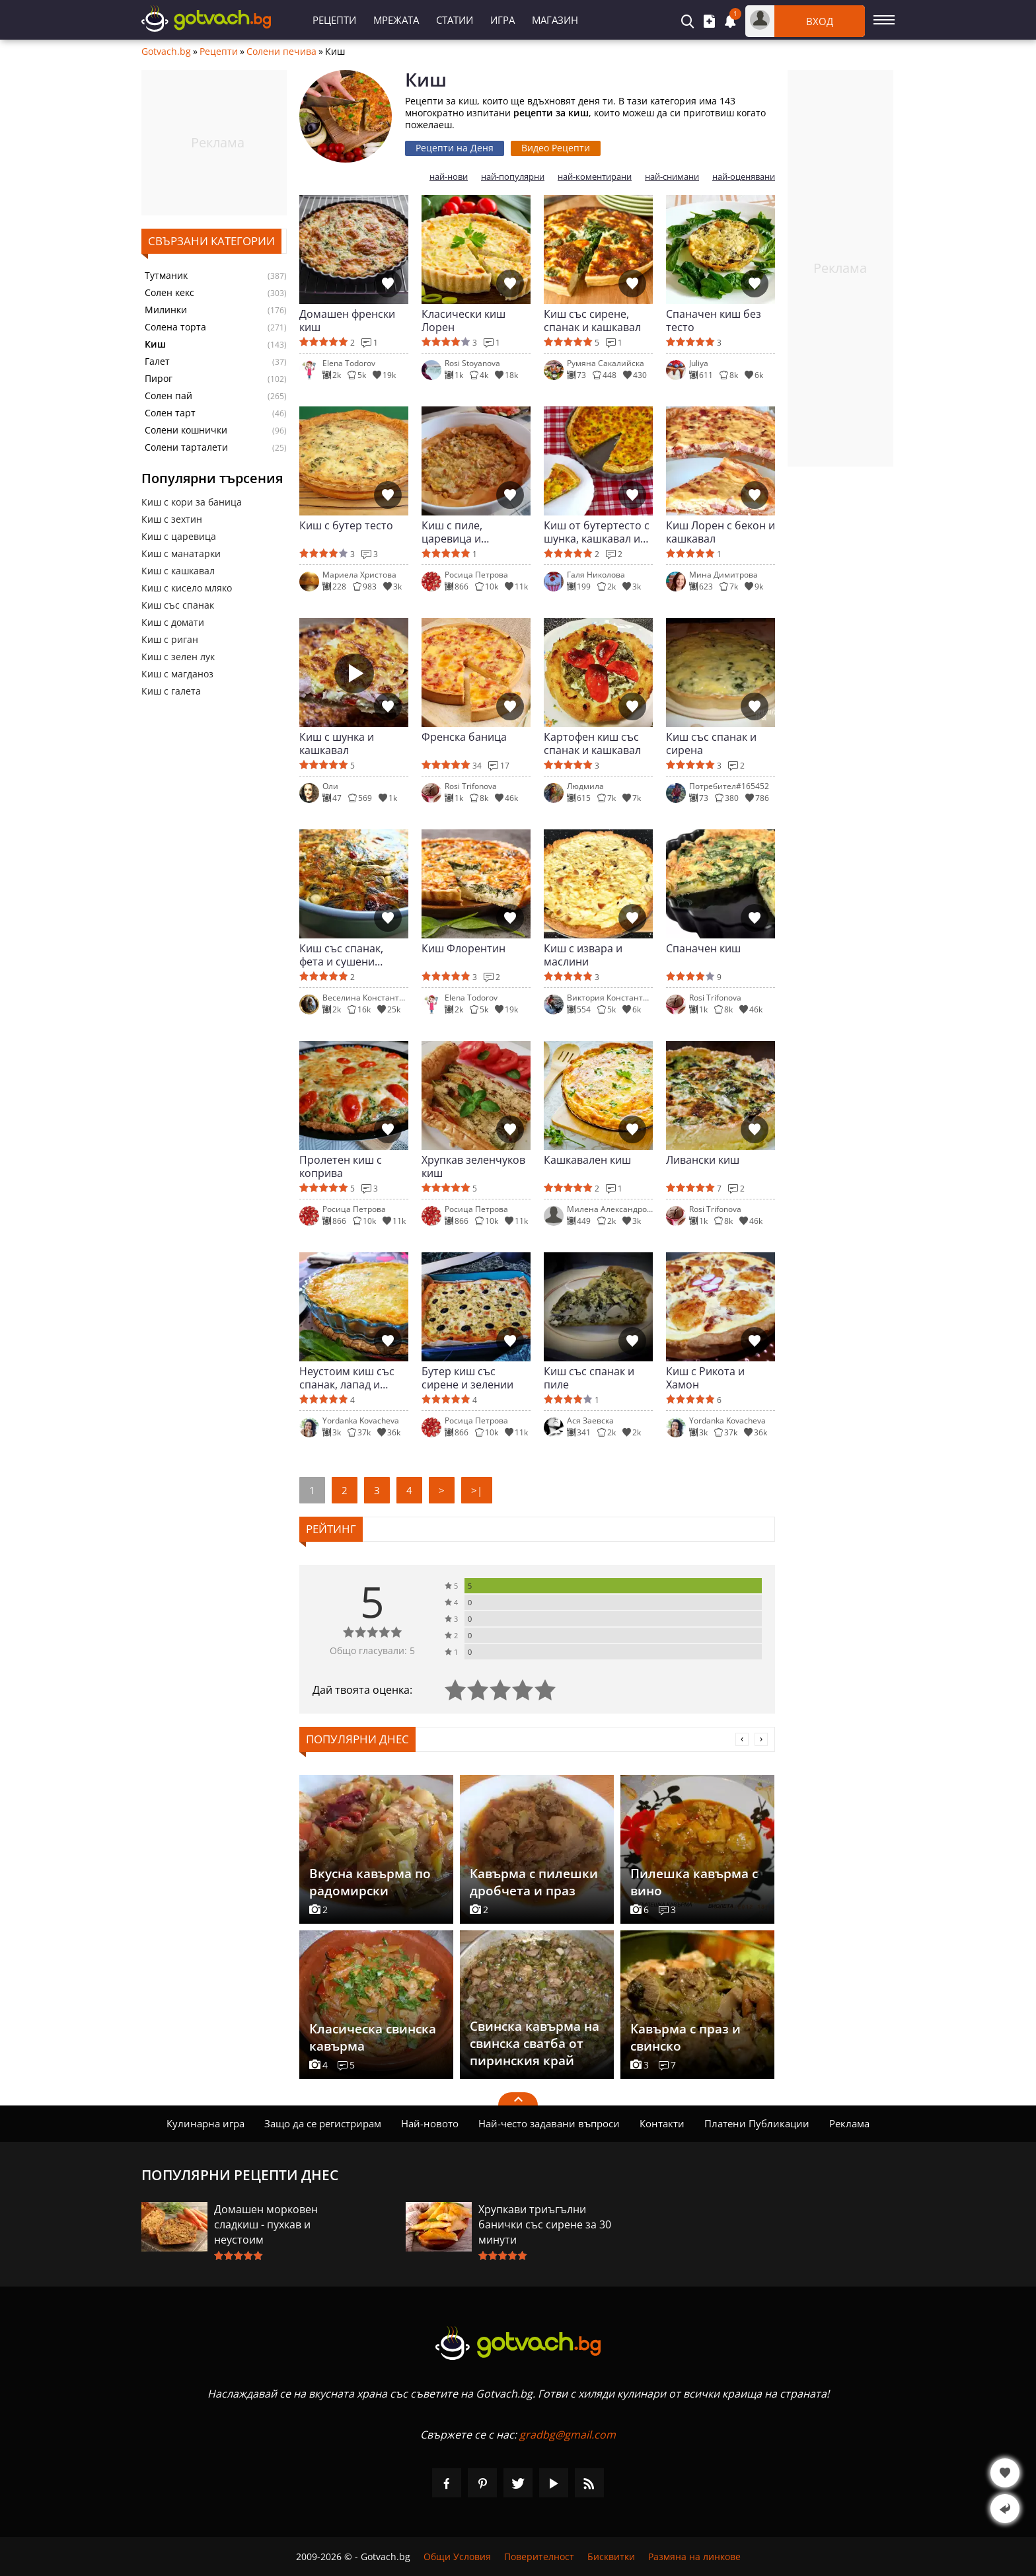 This screenshot has height=2576, width=1036. What do you see at coordinates (611, 2556) in the screenshot?
I see `Бисквитки` at bounding box center [611, 2556].